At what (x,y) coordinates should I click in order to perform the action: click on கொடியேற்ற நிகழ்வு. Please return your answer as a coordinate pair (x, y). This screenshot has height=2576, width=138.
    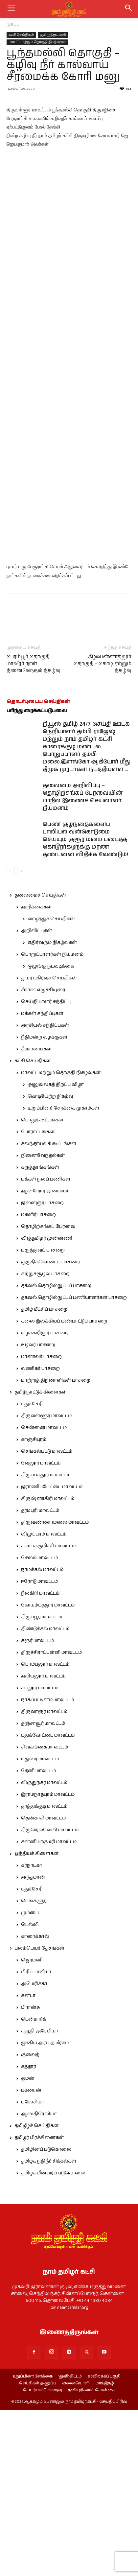
    Looking at the image, I should click on (50, 1262).